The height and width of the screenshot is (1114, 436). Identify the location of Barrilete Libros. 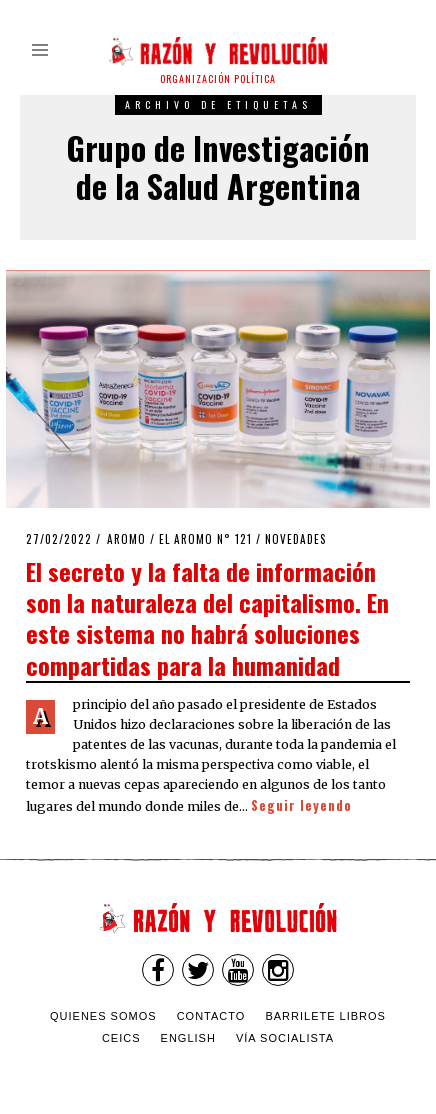
(325, 1016).